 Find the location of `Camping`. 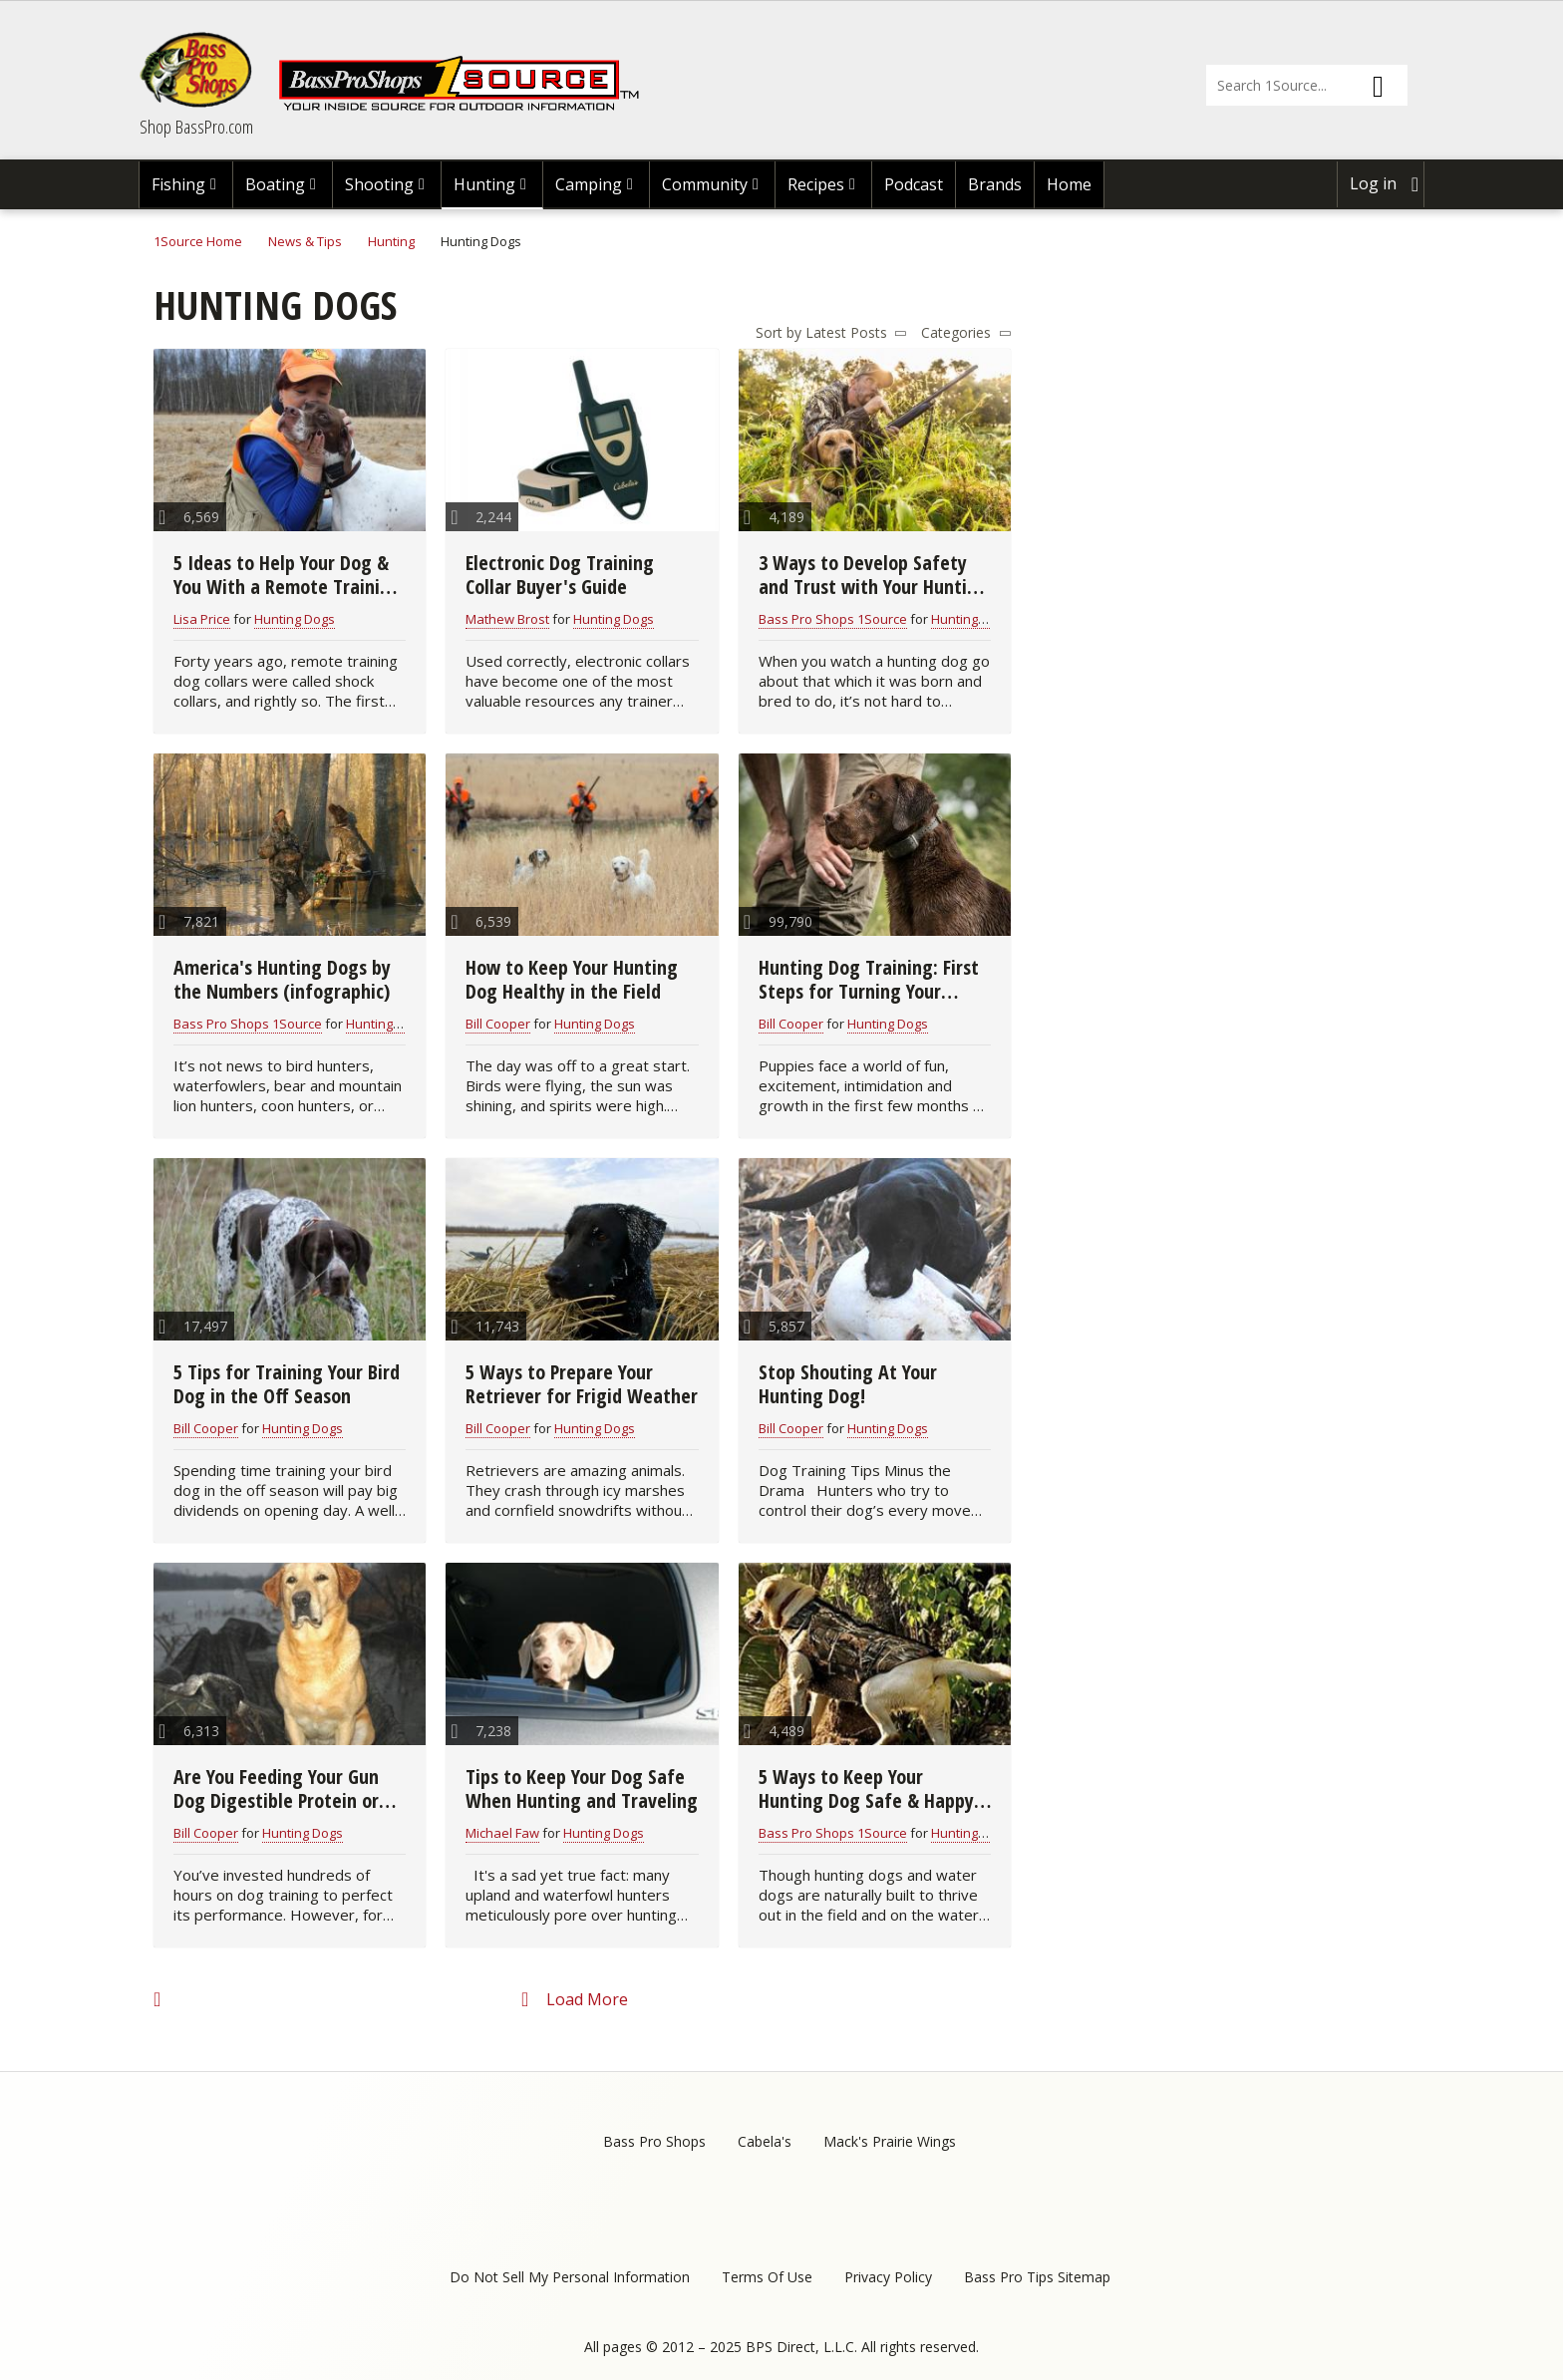

Camping is located at coordinates (588, 184).